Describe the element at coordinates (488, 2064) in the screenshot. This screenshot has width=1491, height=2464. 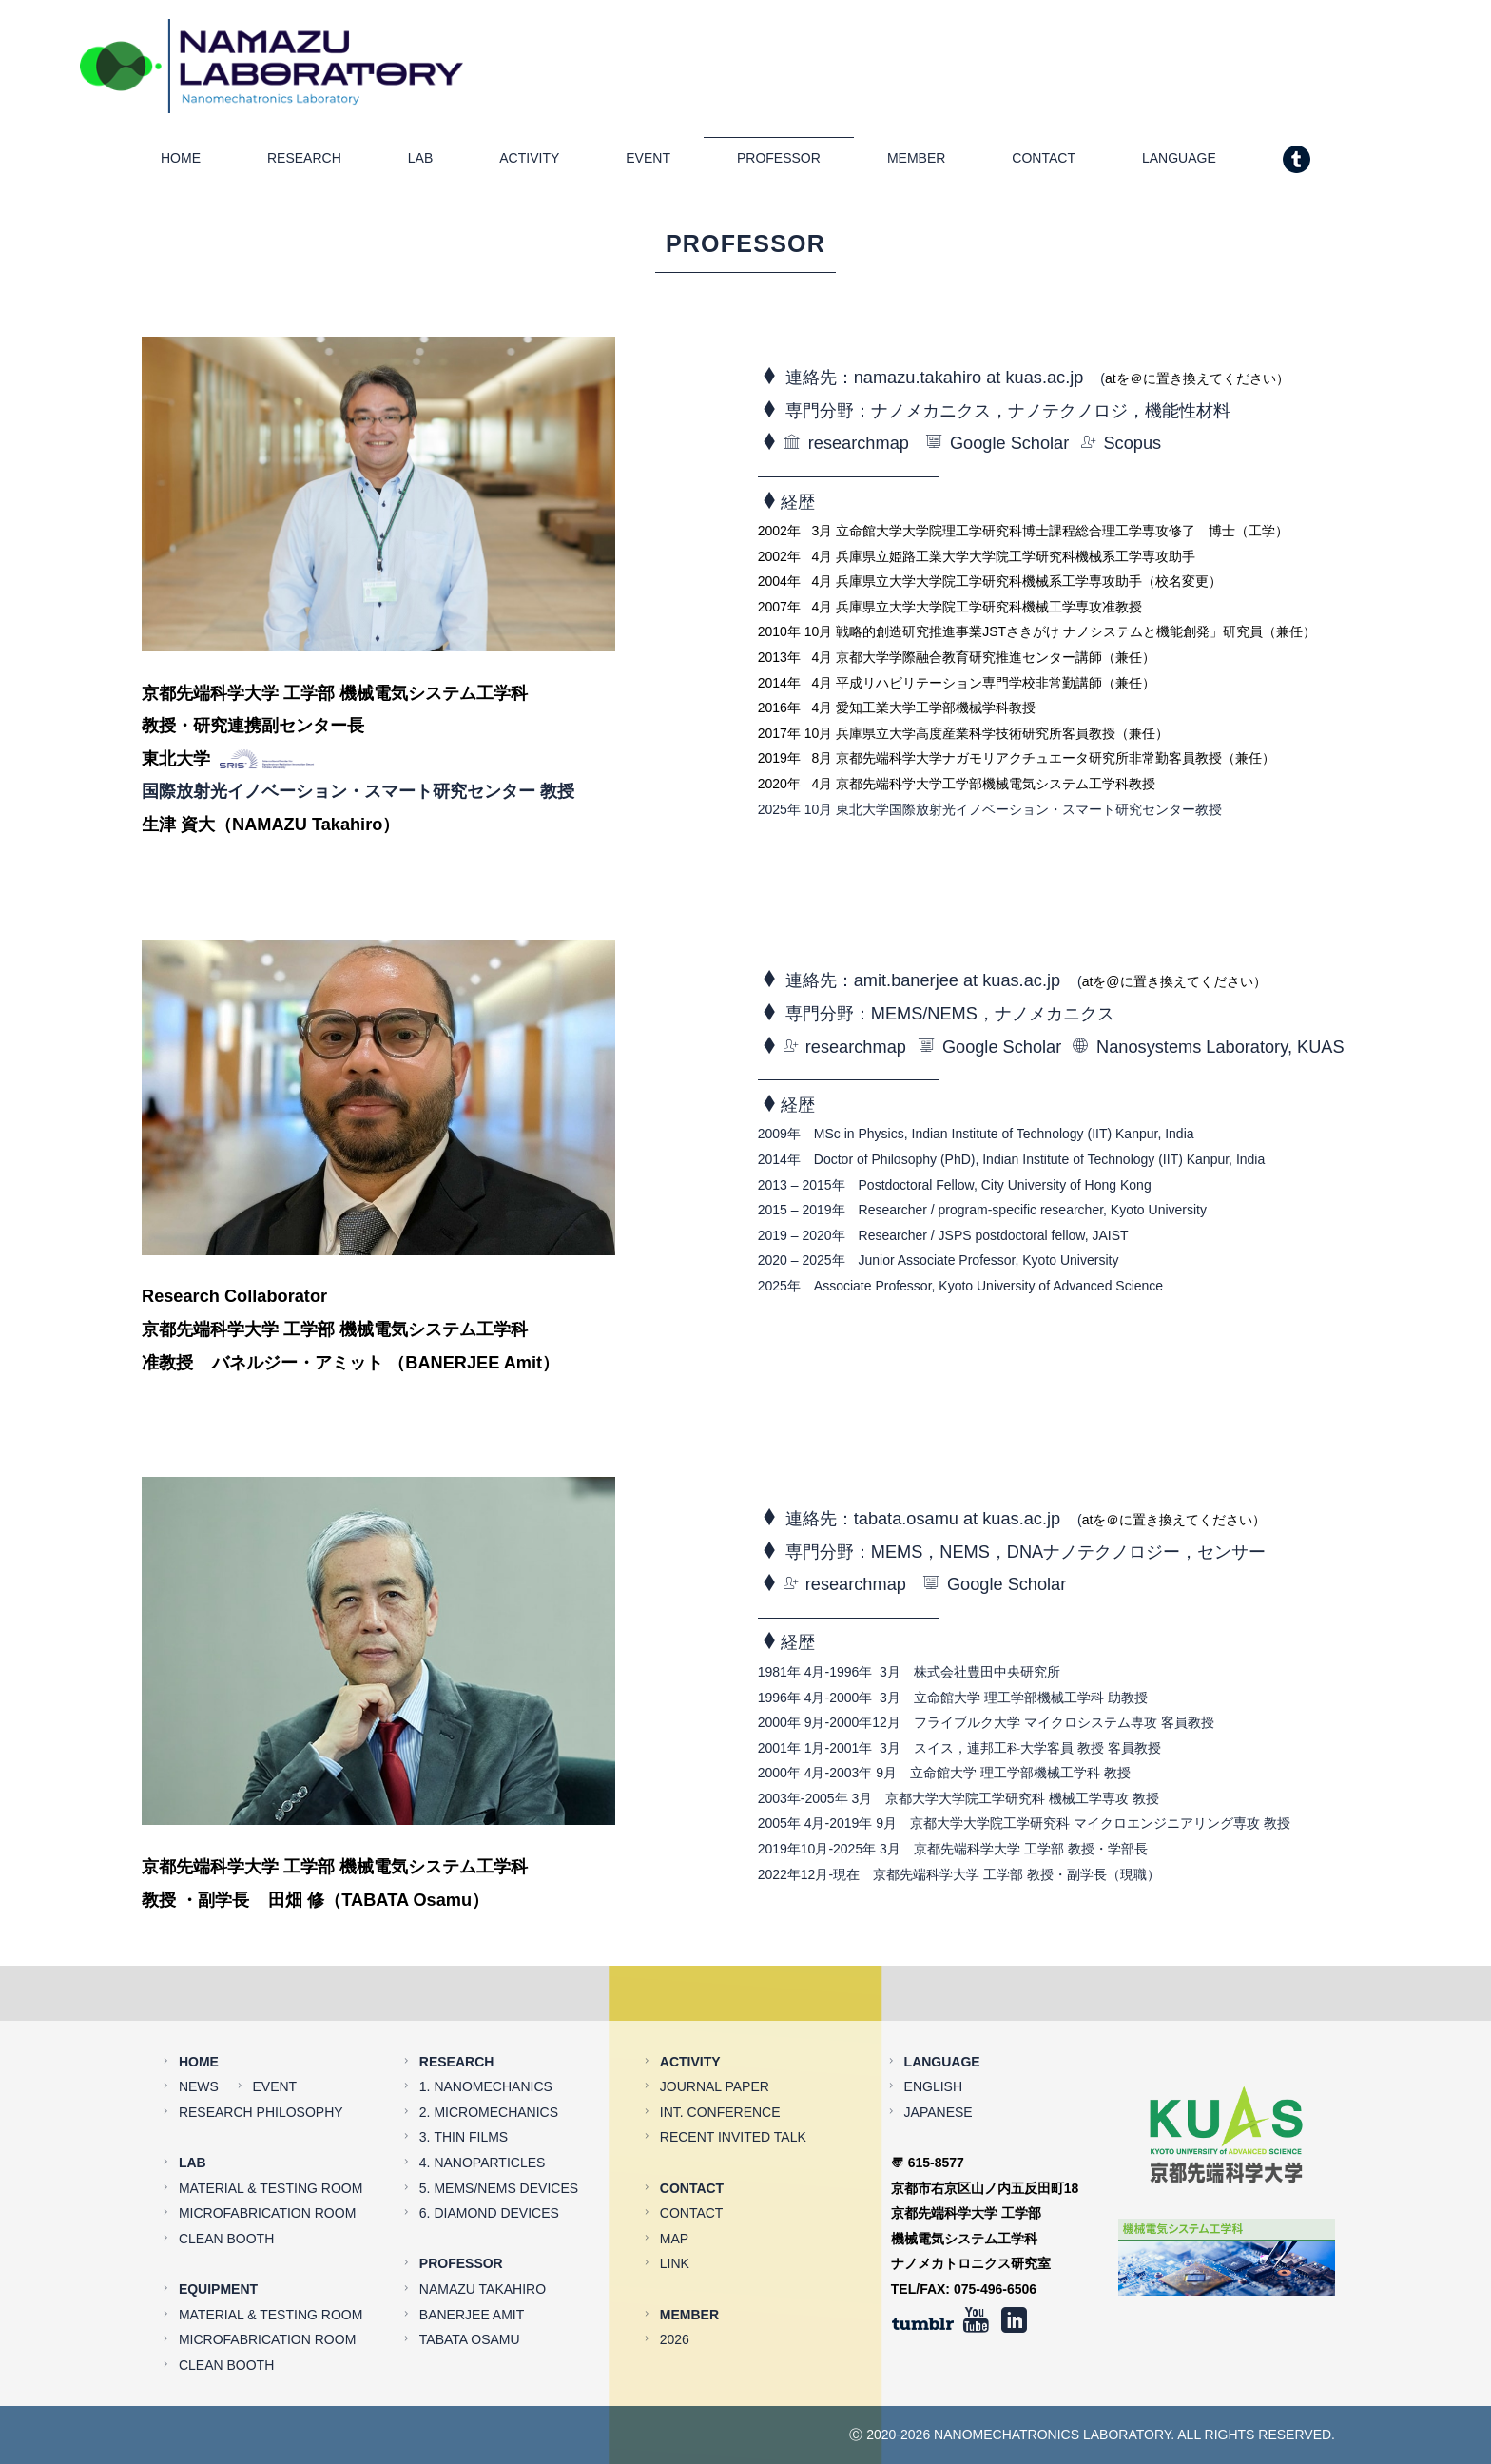
I see `2. MICROMECHANICS` at that location.